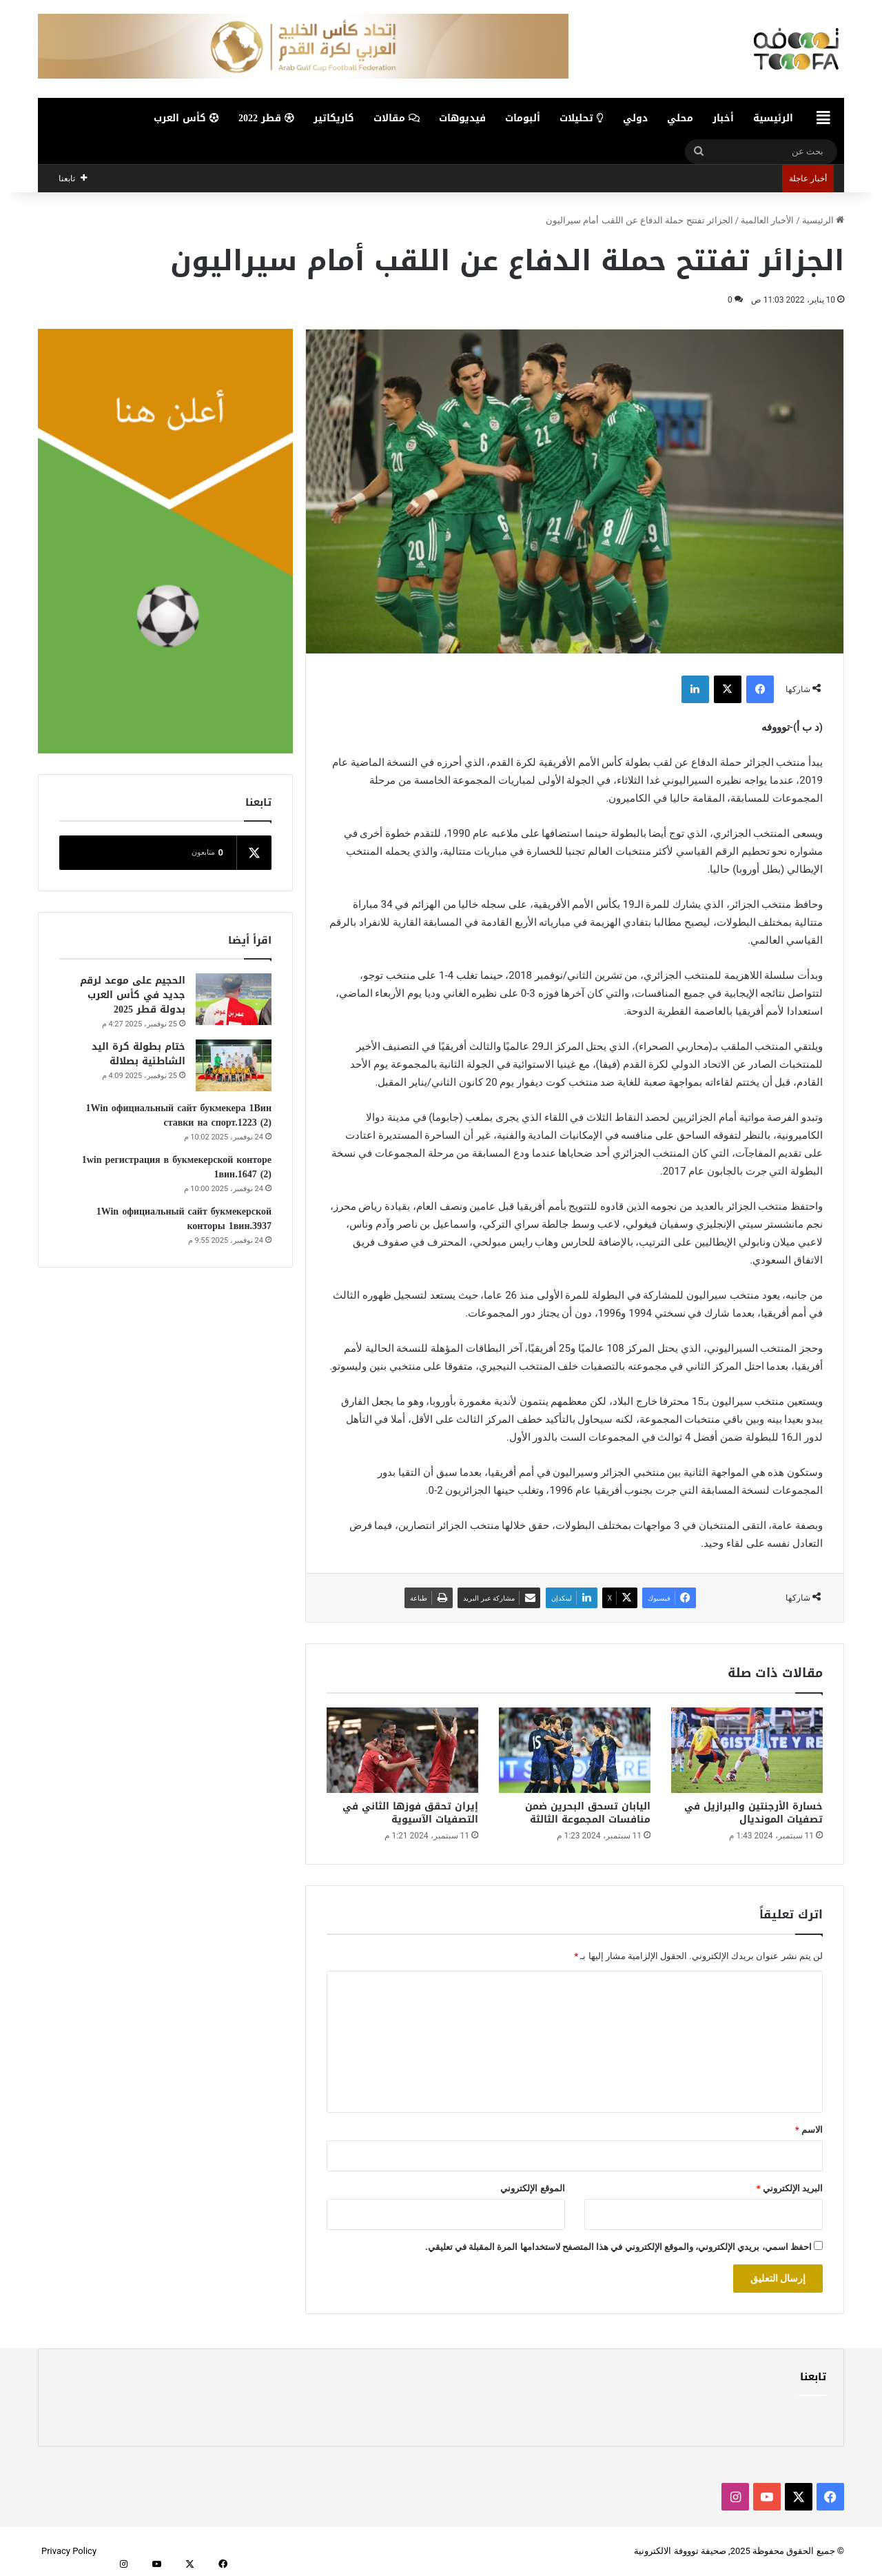 The width and height of the screenshot is (882, 2576). I want to click on 1Win официальный сайт букмекерской конторы 1вин.3937, so click(183, 1218).